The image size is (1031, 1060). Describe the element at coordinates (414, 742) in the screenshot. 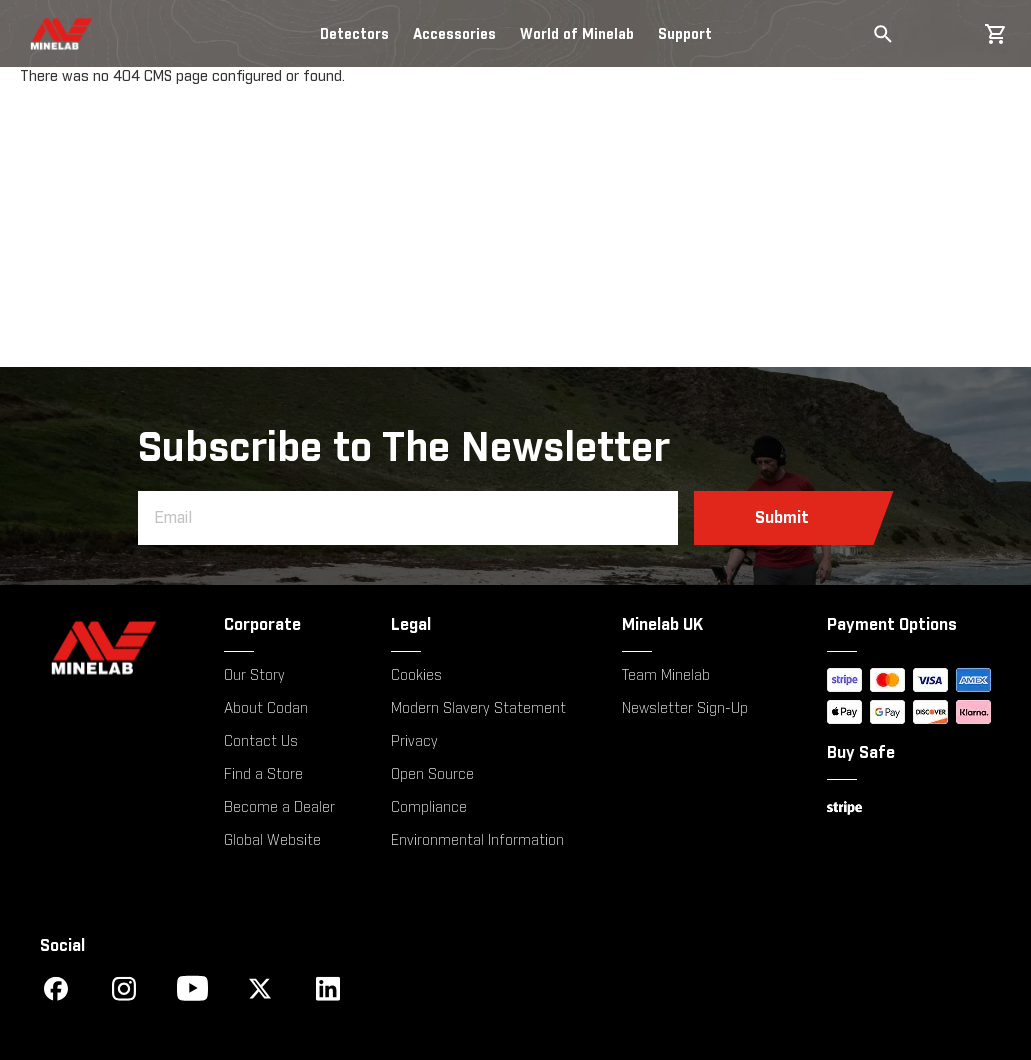

I see `Privacy` at that location.